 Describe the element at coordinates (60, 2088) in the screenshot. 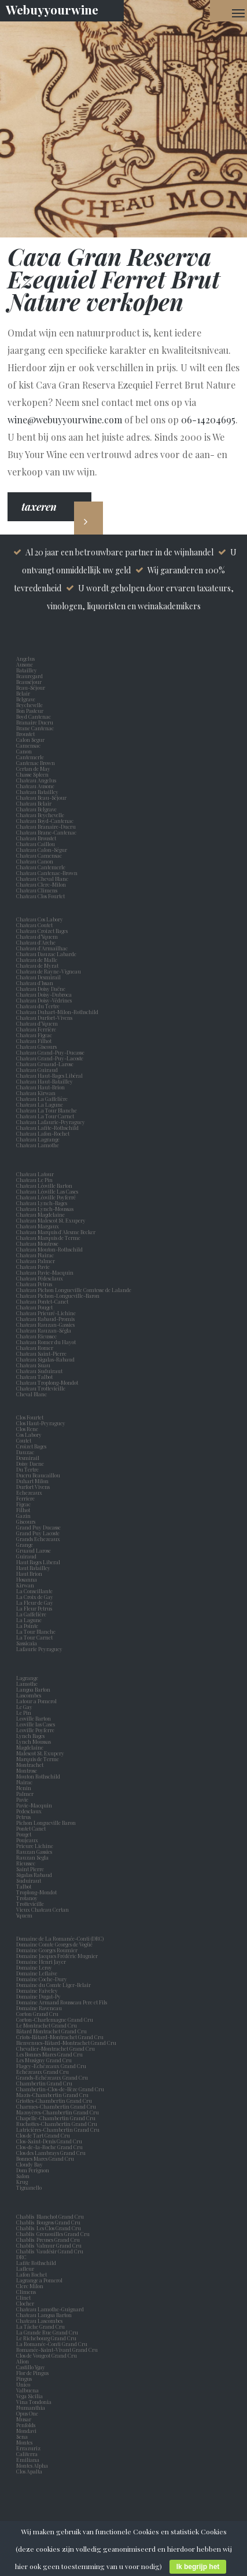

I see `Chambertin-Clos-de-Bèze Grand Cru` at that location.